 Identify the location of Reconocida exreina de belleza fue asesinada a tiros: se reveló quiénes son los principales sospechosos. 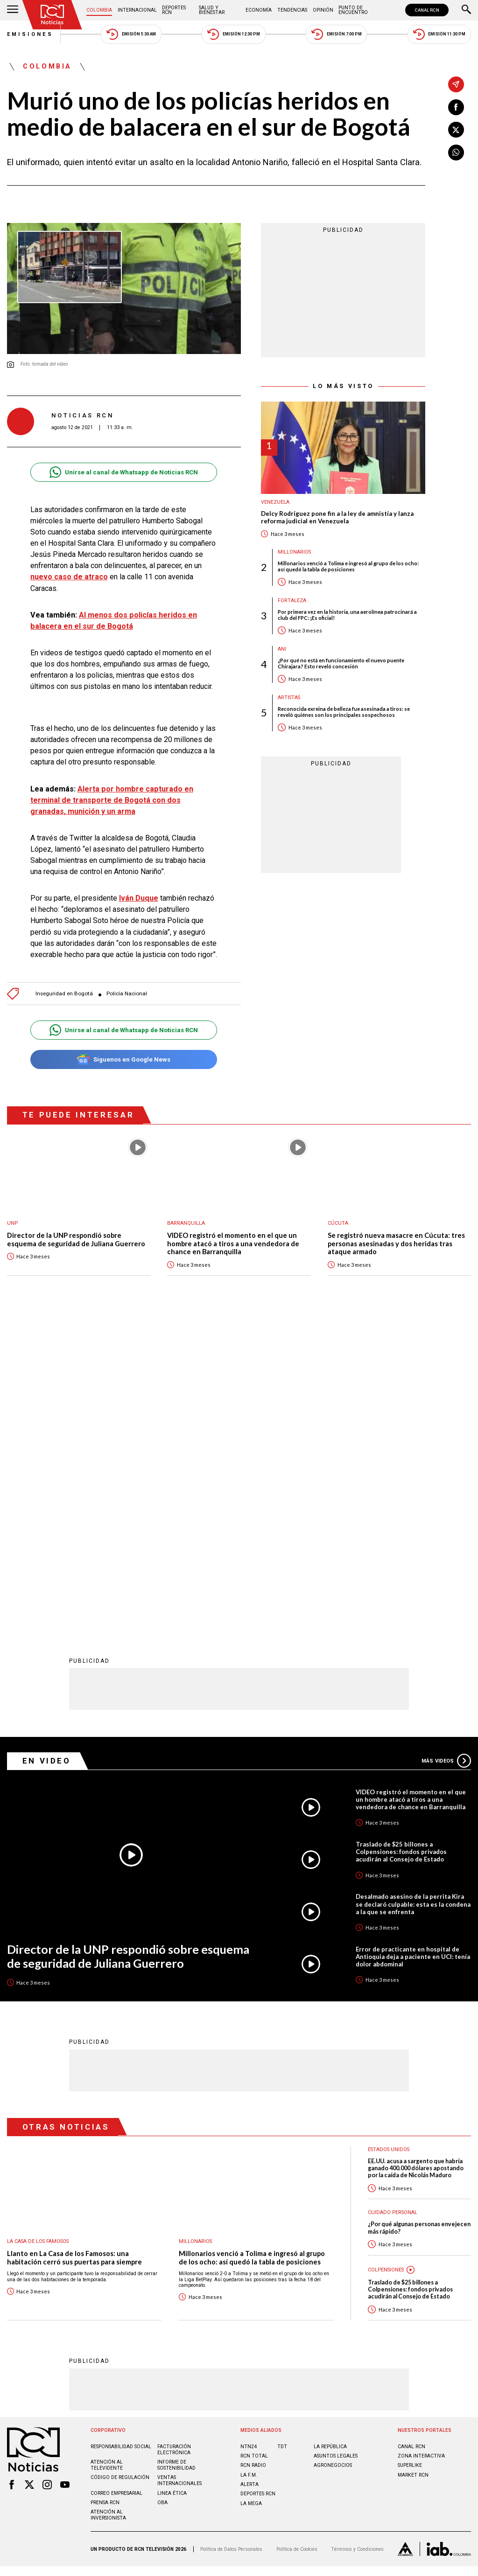
(344, 712).